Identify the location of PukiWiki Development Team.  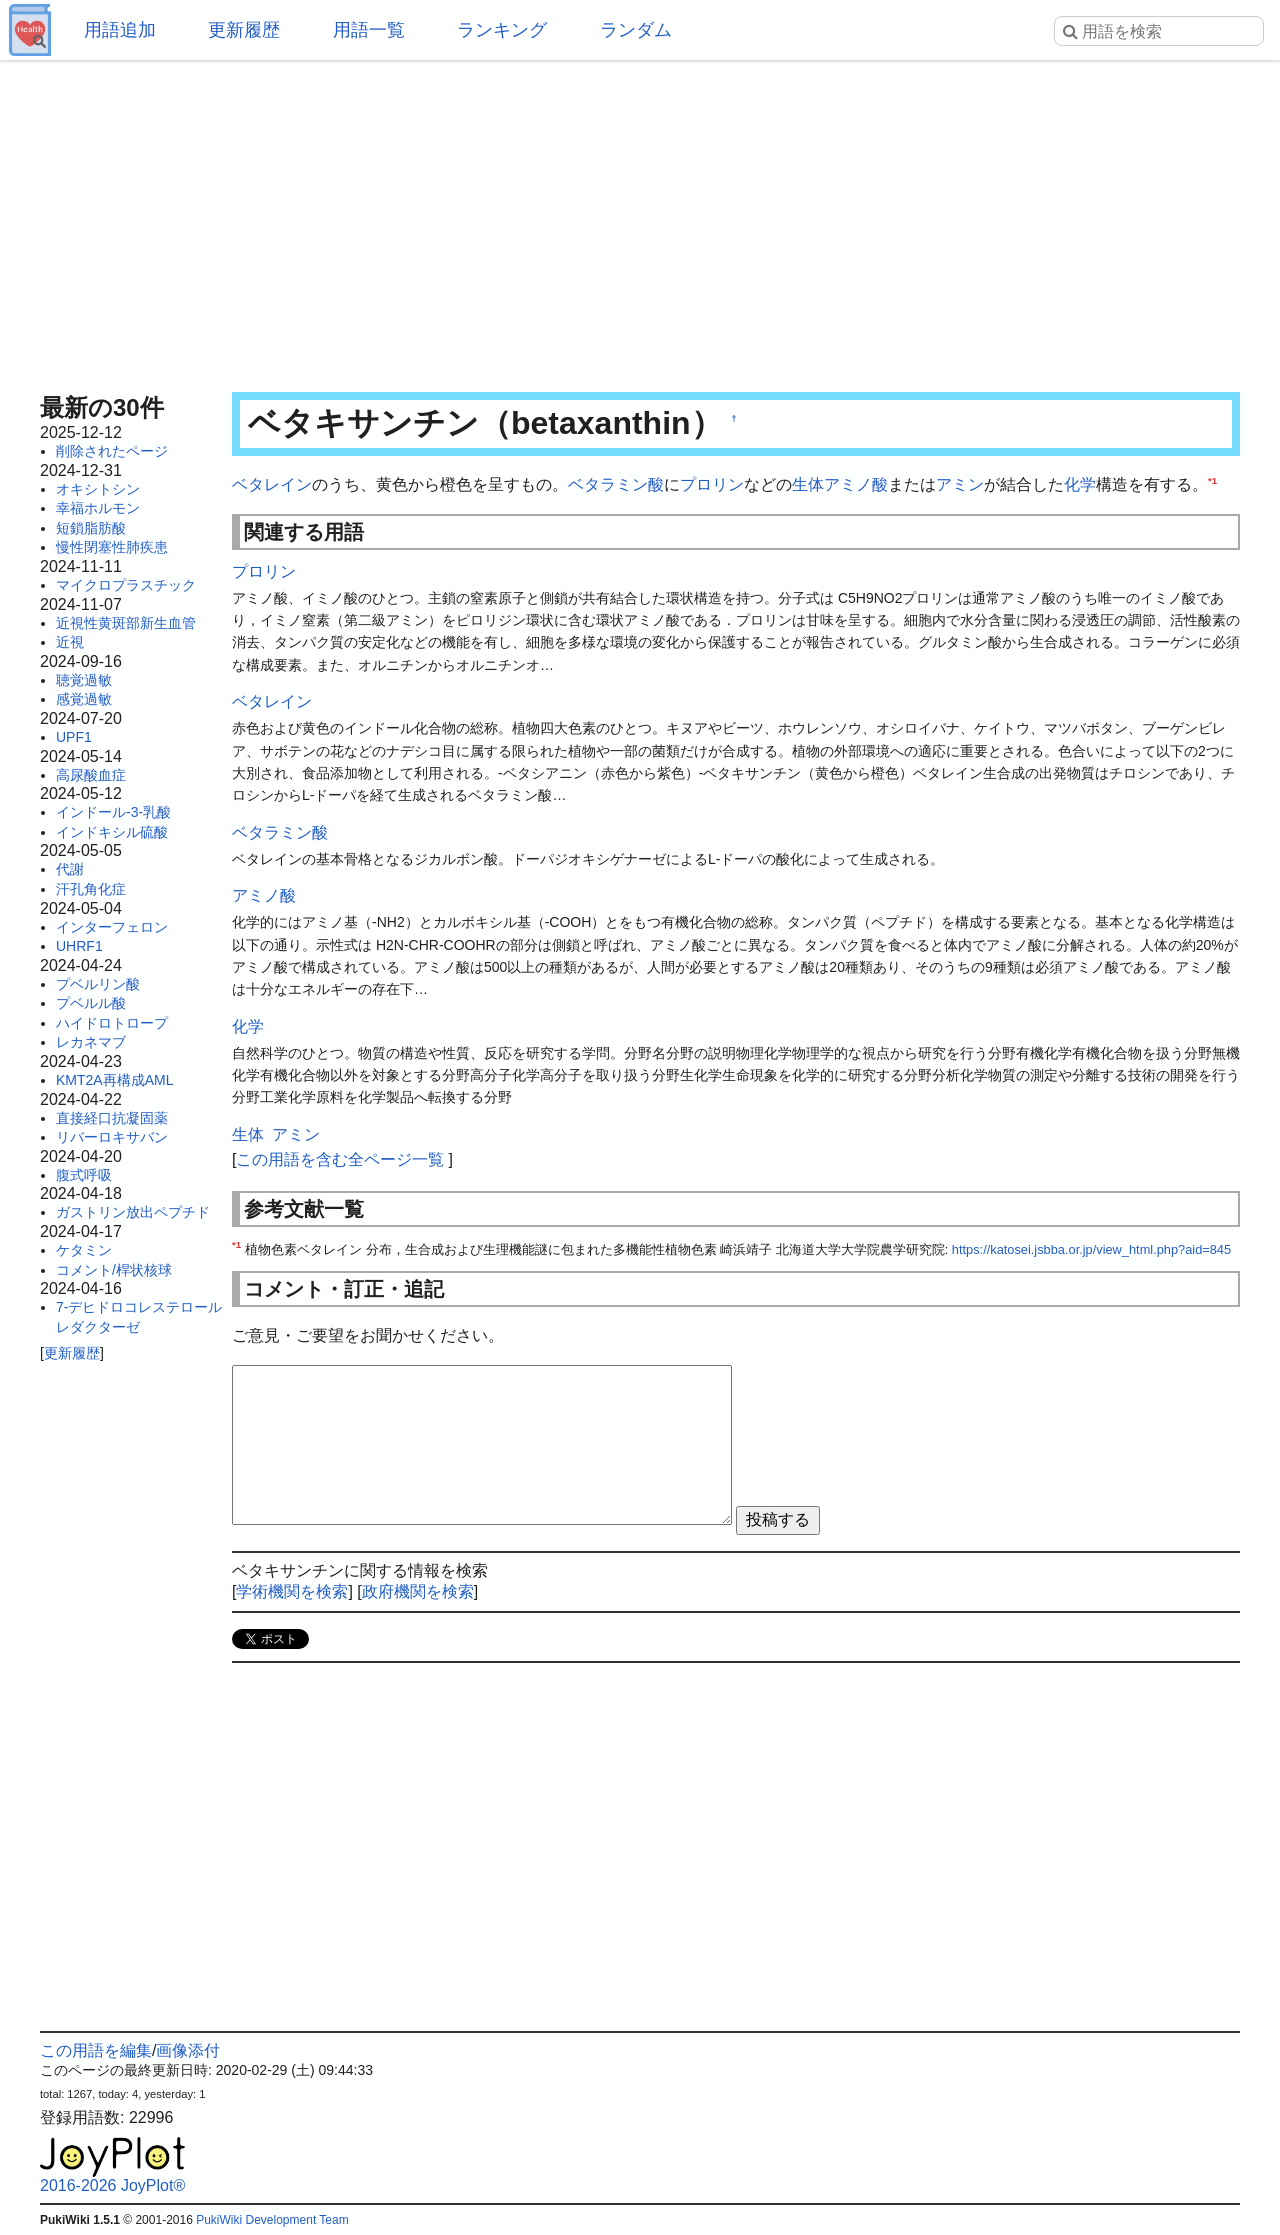
(272, 2220).